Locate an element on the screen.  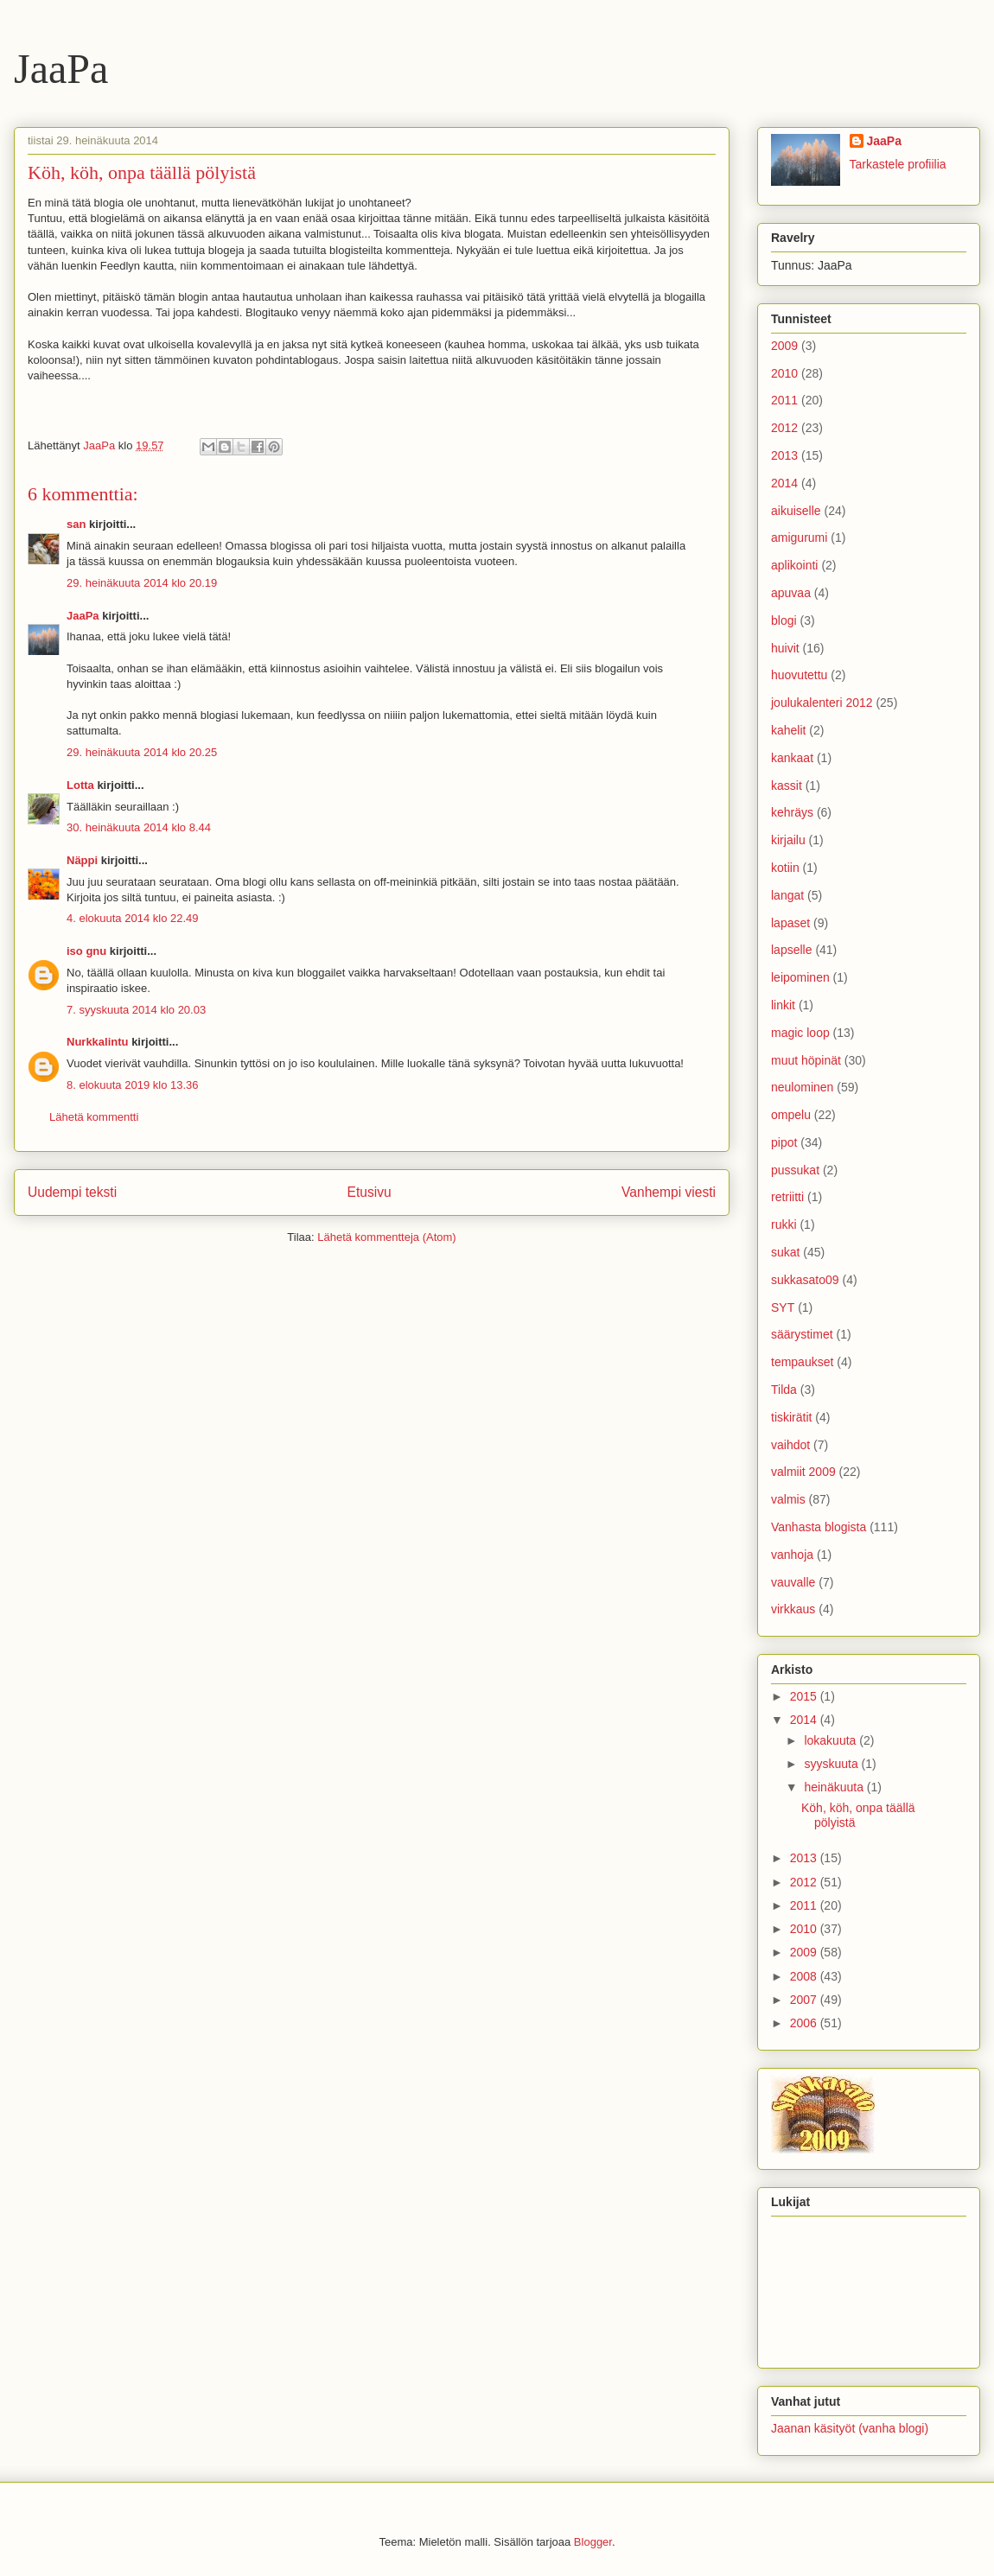
Lotta is located at coordinates (80, 785).